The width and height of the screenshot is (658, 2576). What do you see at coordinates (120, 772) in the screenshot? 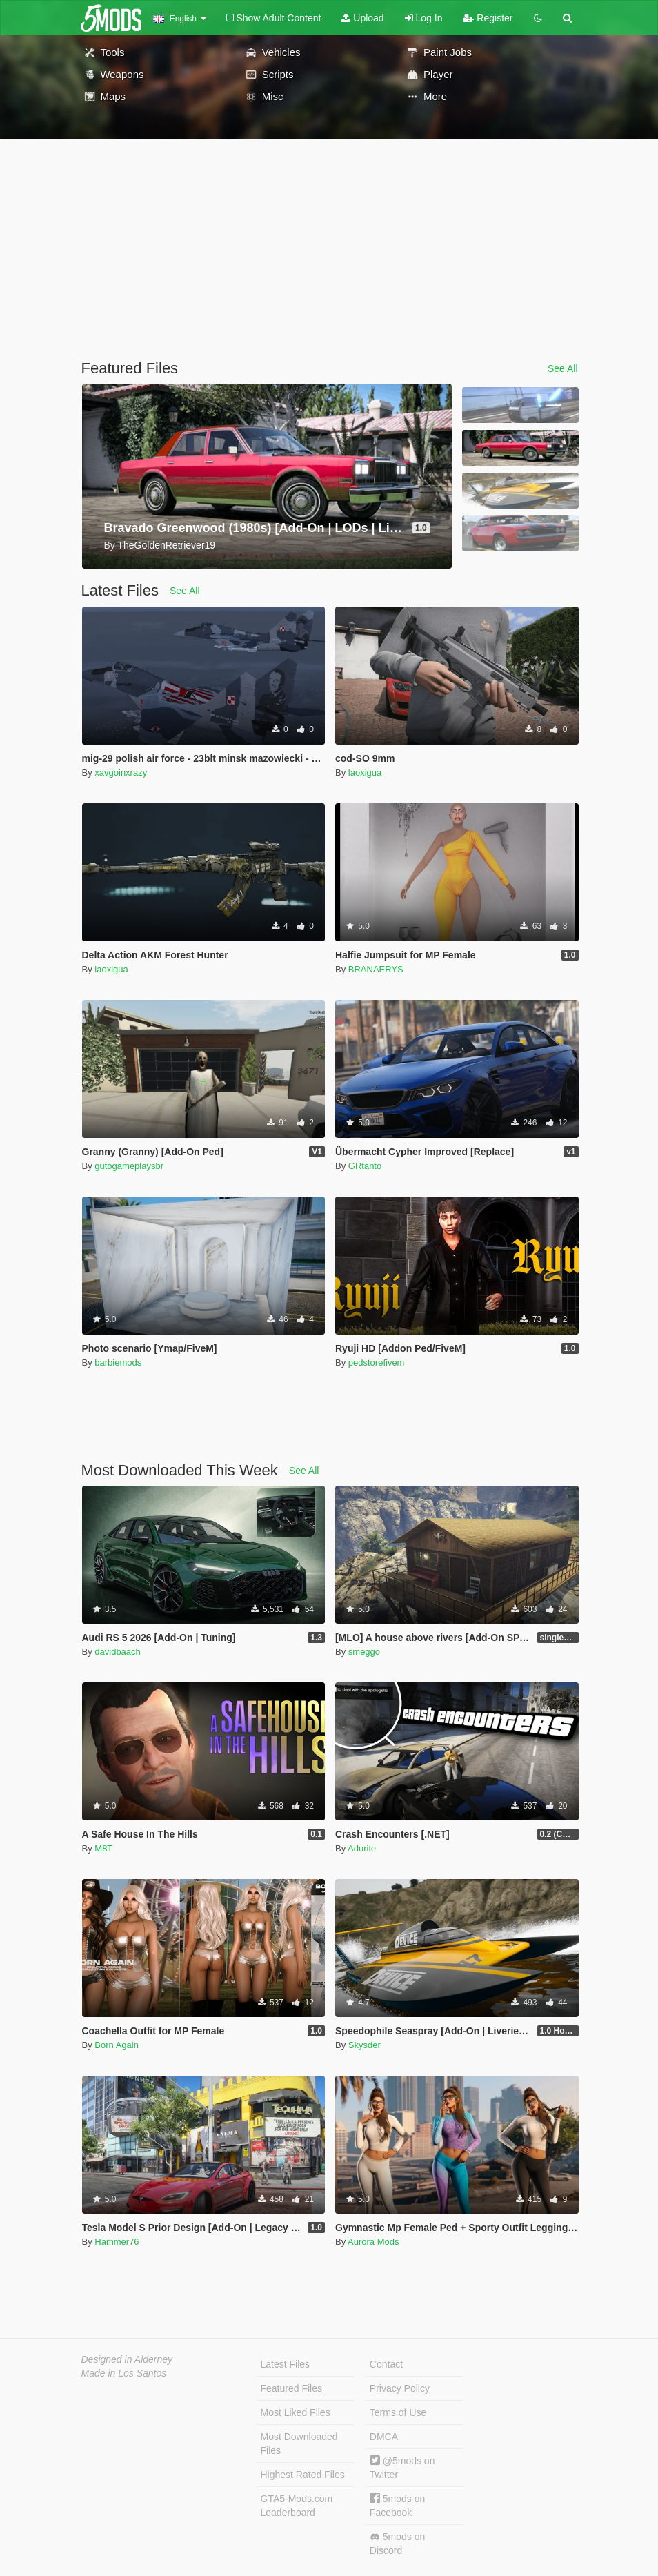
I see `xavgoinxrazy` at bounding box center [120, 772].